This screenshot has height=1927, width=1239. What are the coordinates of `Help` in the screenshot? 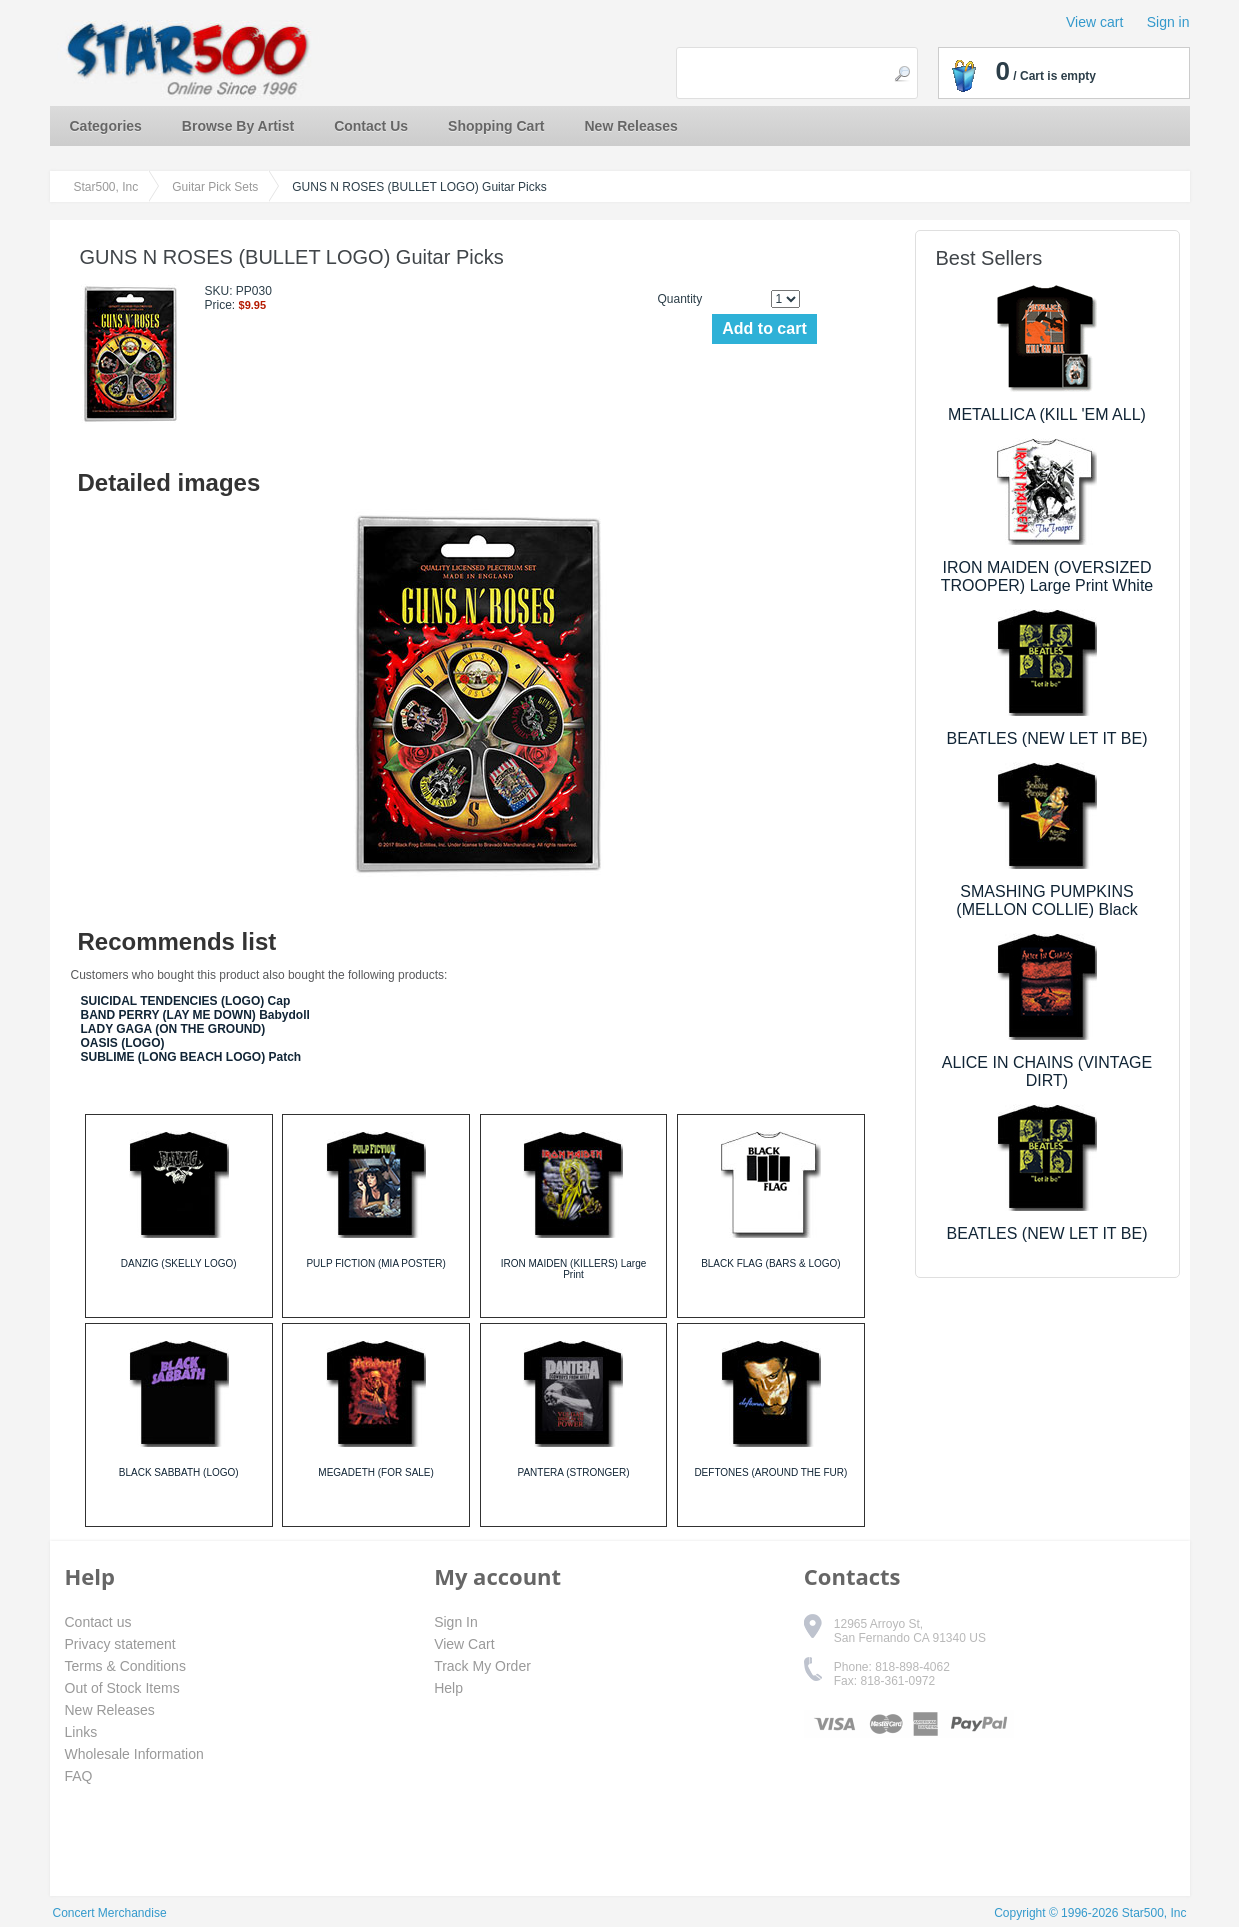 It's located at (448, 1688).